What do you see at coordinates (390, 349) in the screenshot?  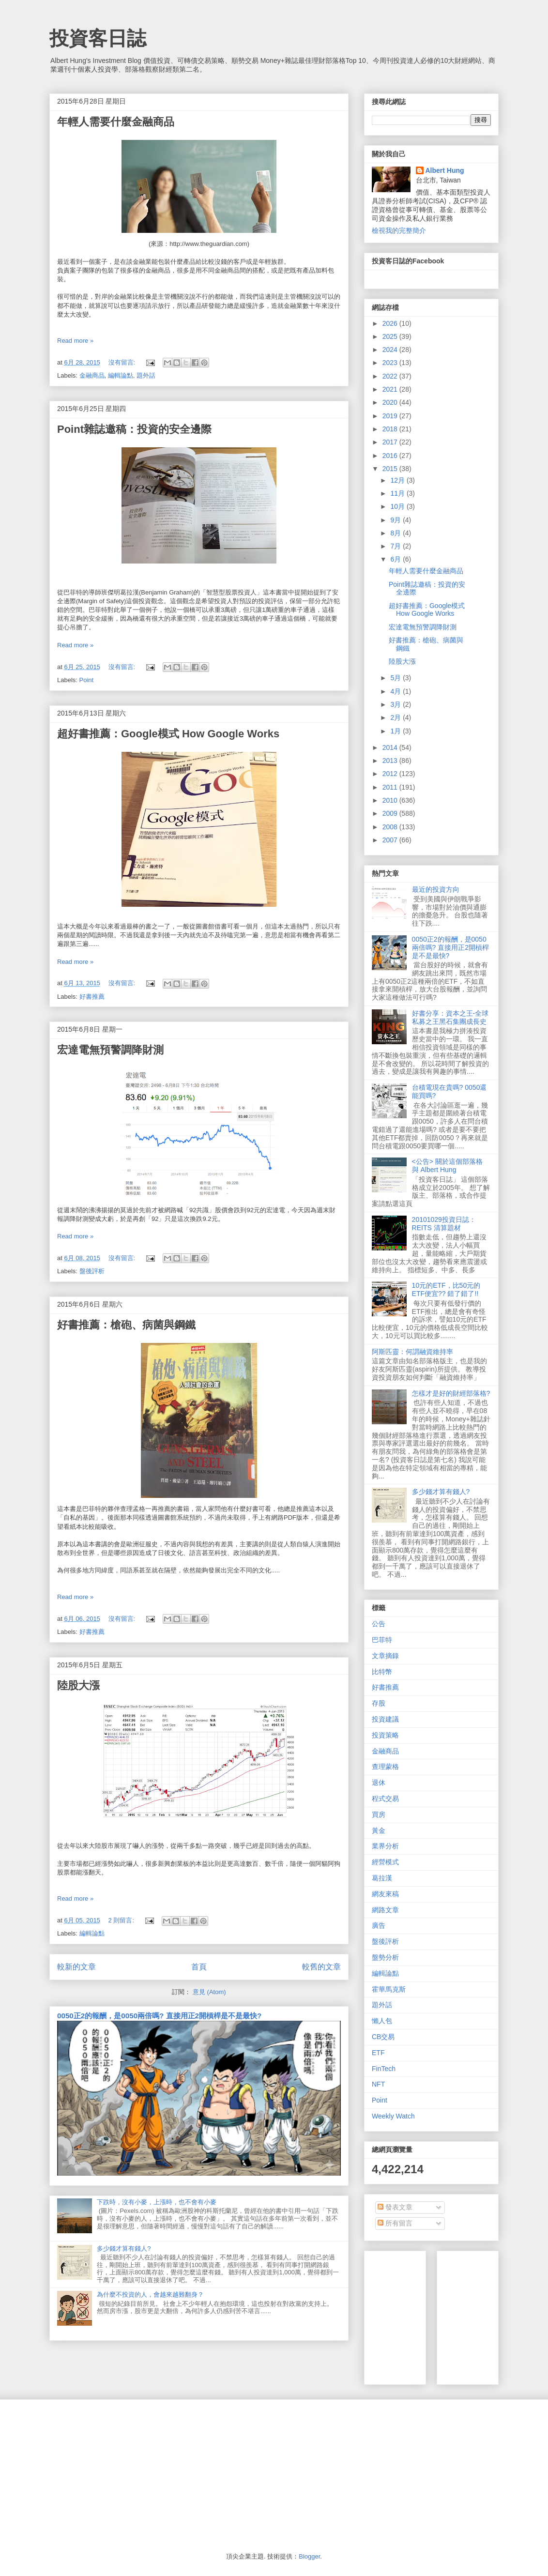 I see `2024` at bounding box center [390, 349].